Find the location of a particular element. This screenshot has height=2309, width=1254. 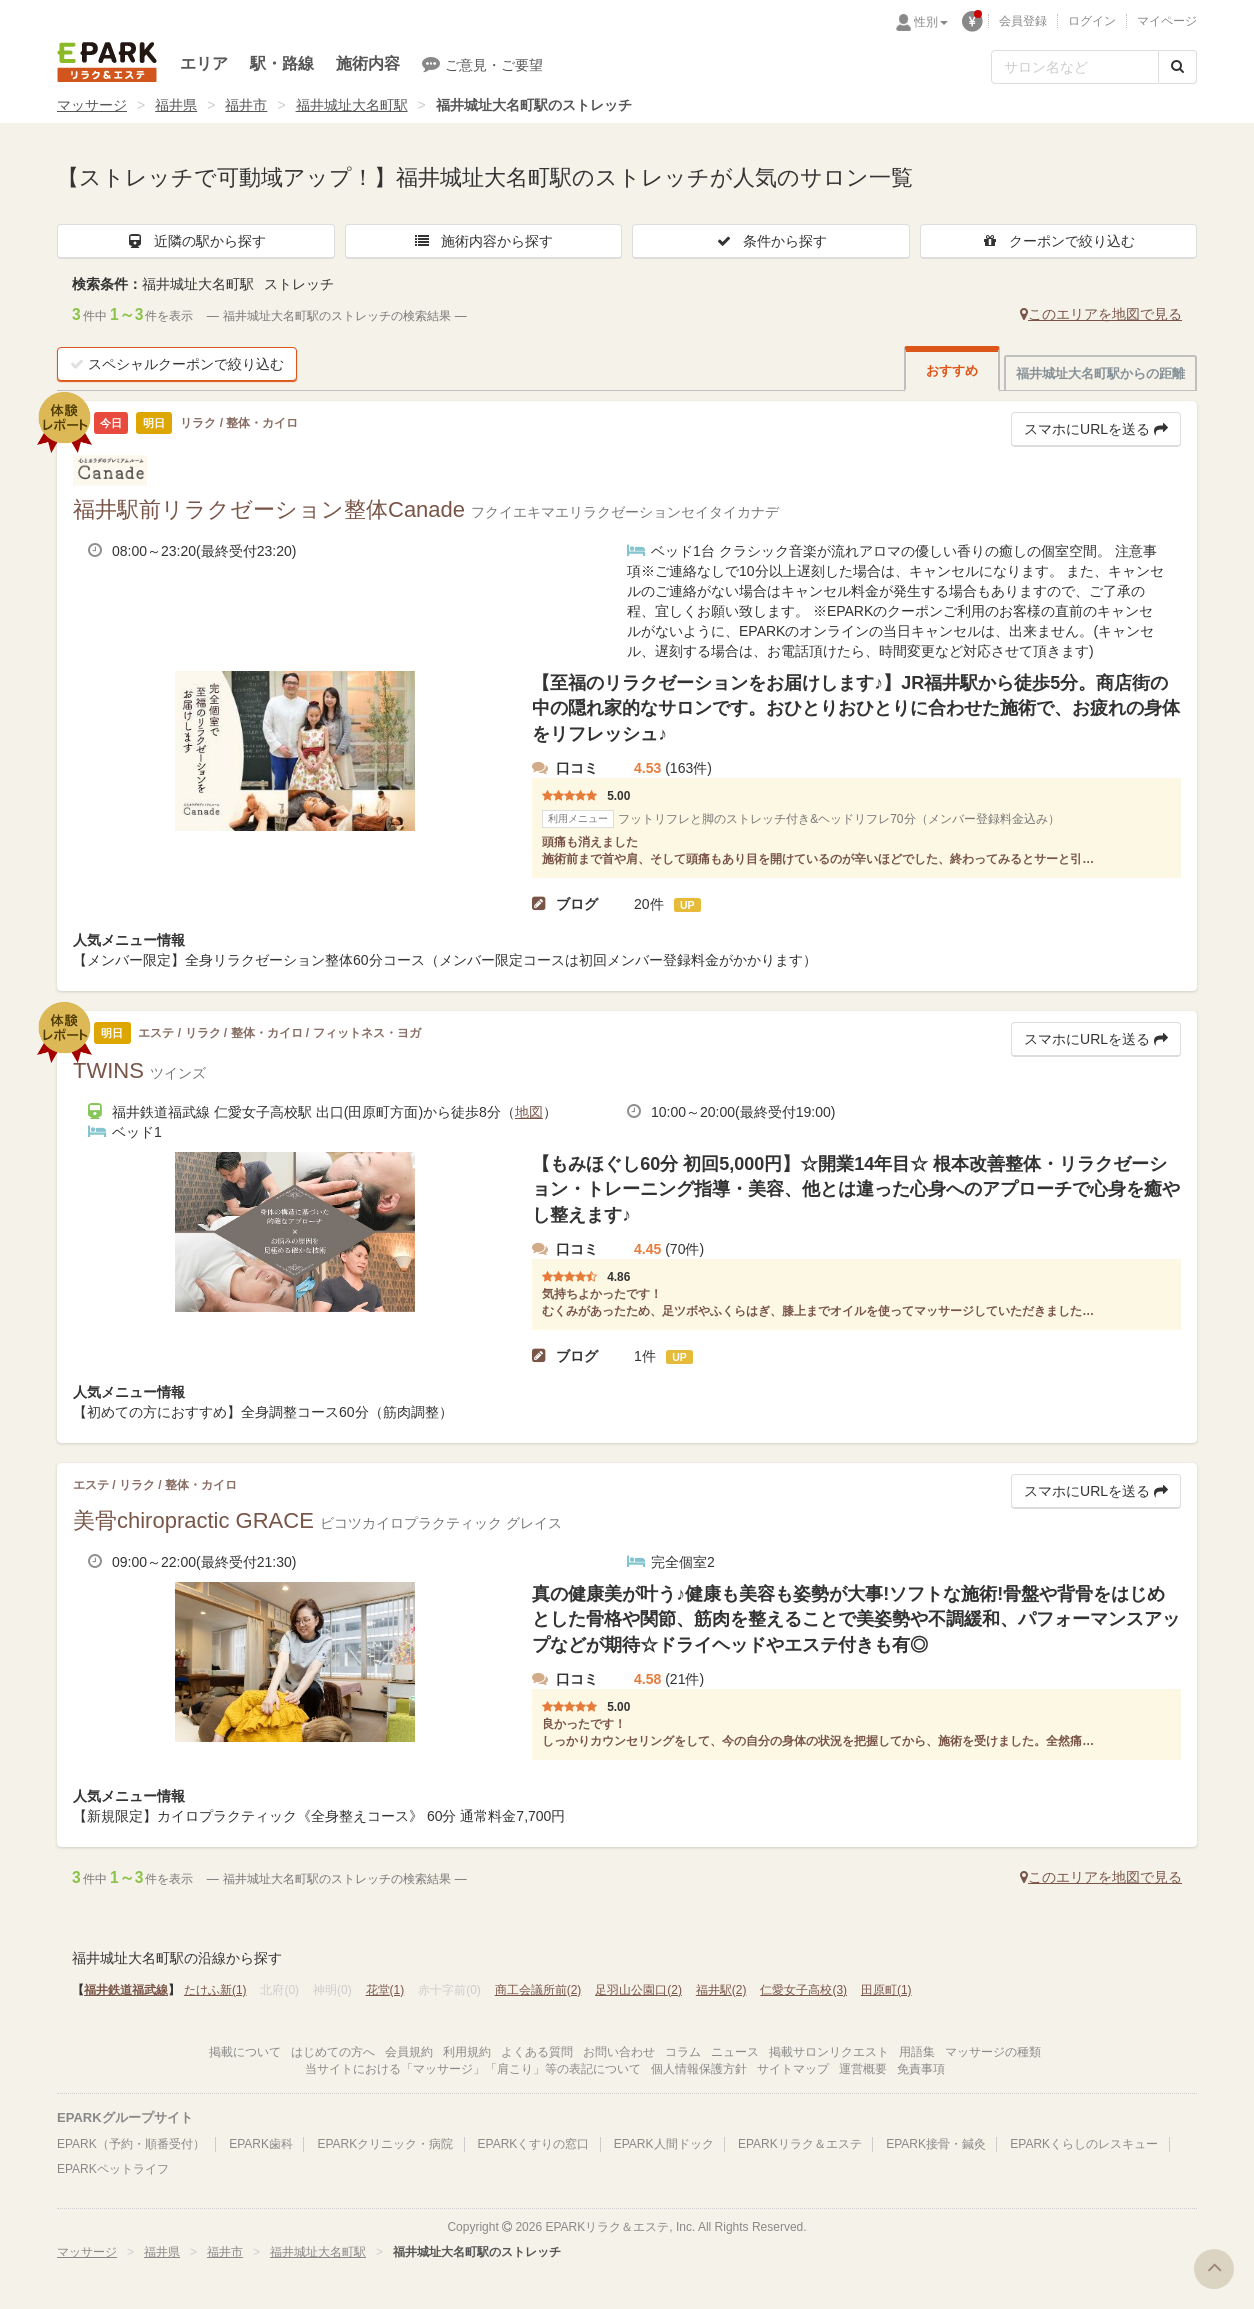

このエリアを地図で見る is located at coordinates (1101, 314).